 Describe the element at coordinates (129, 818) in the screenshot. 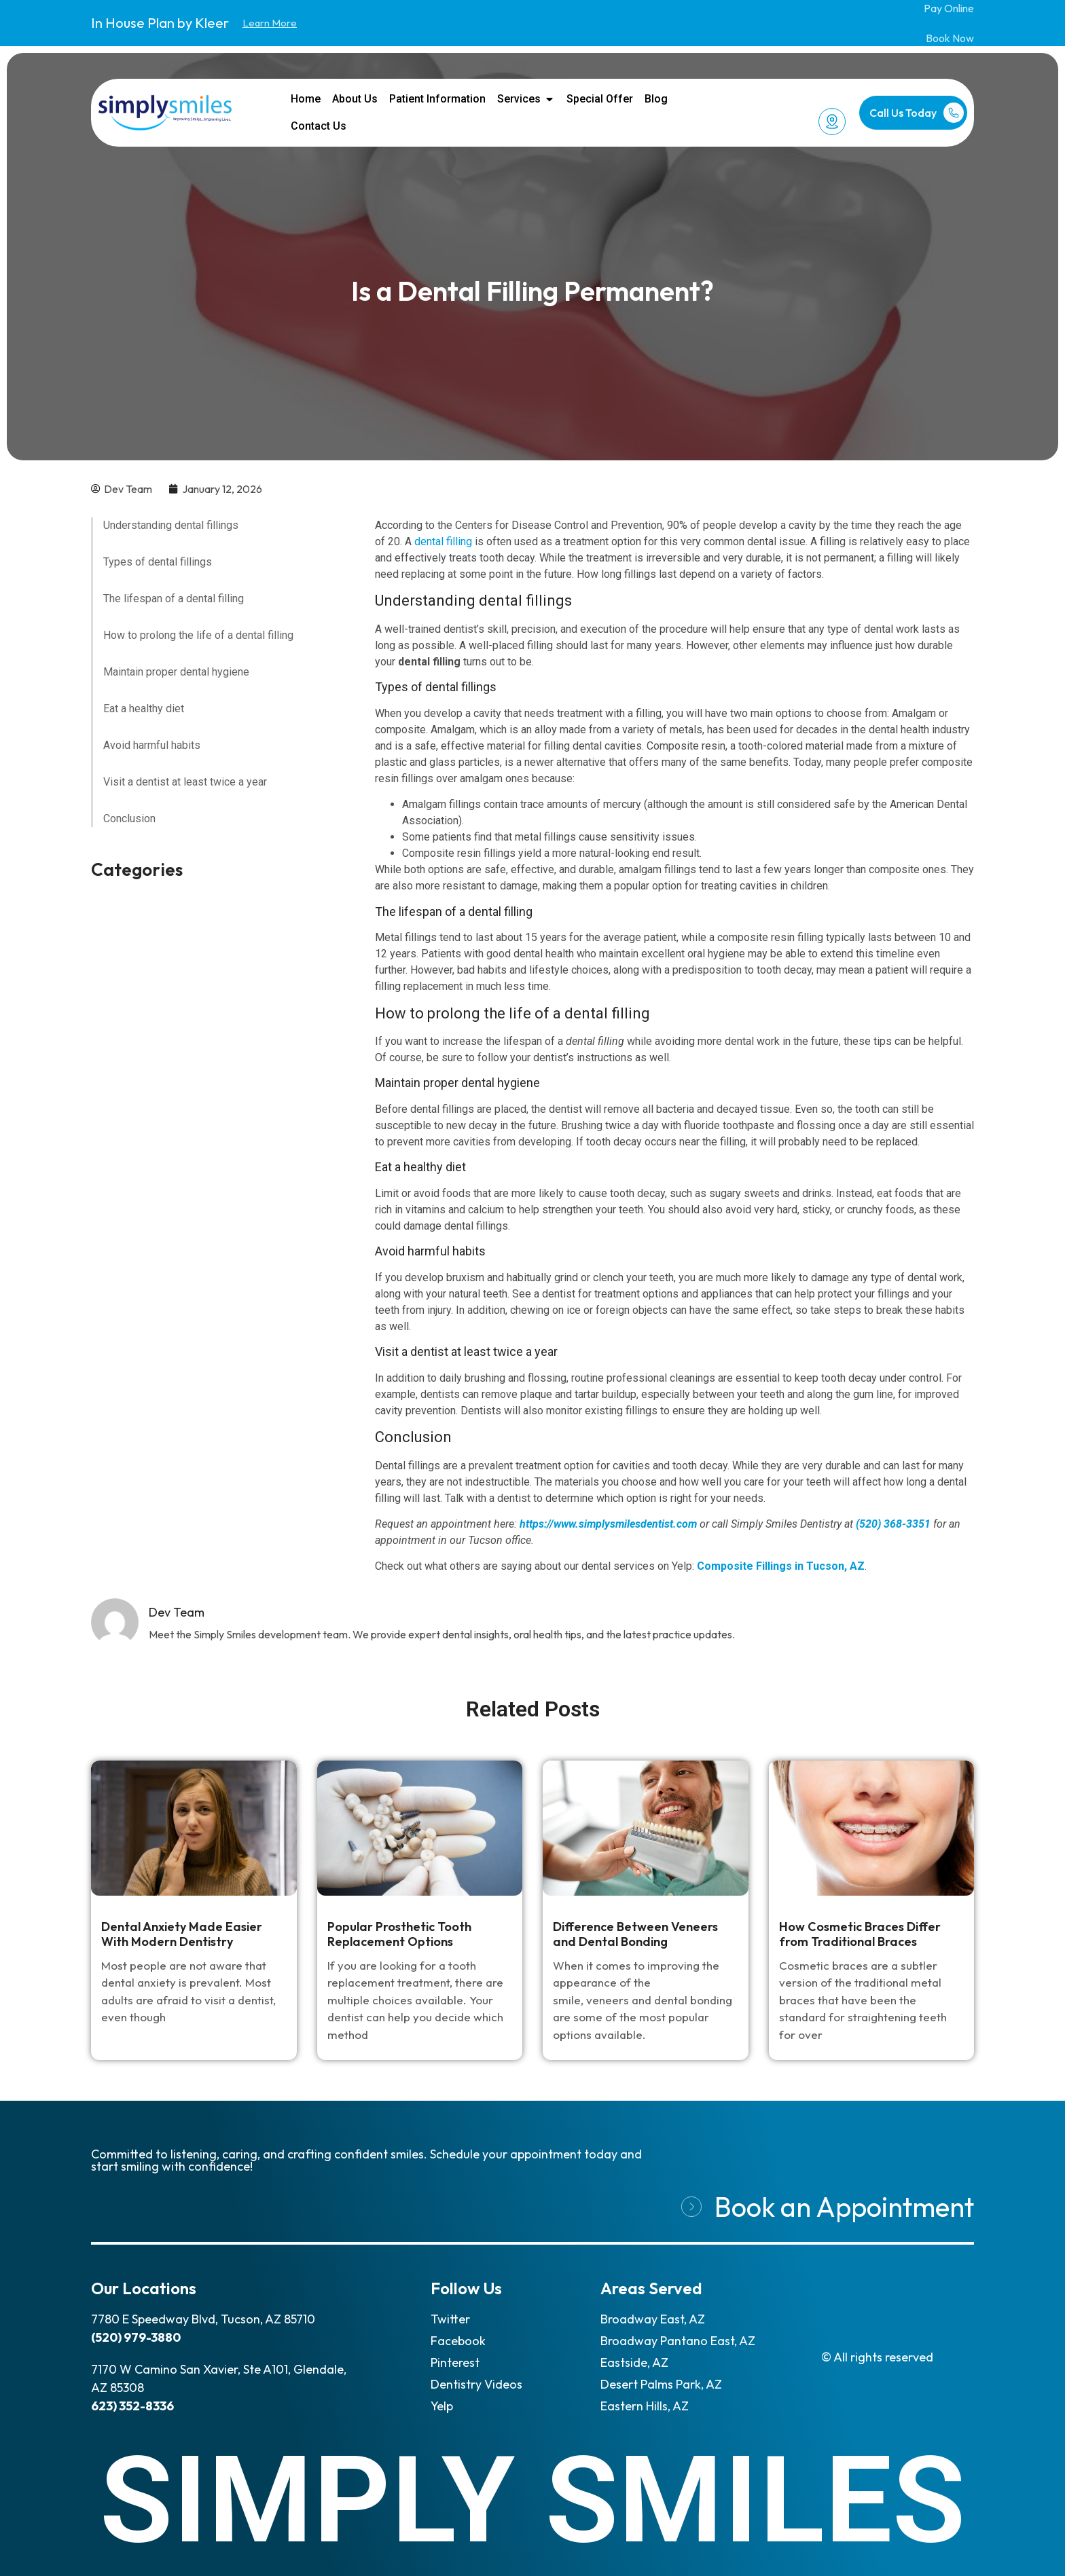

I see `Conclusion` at that location.